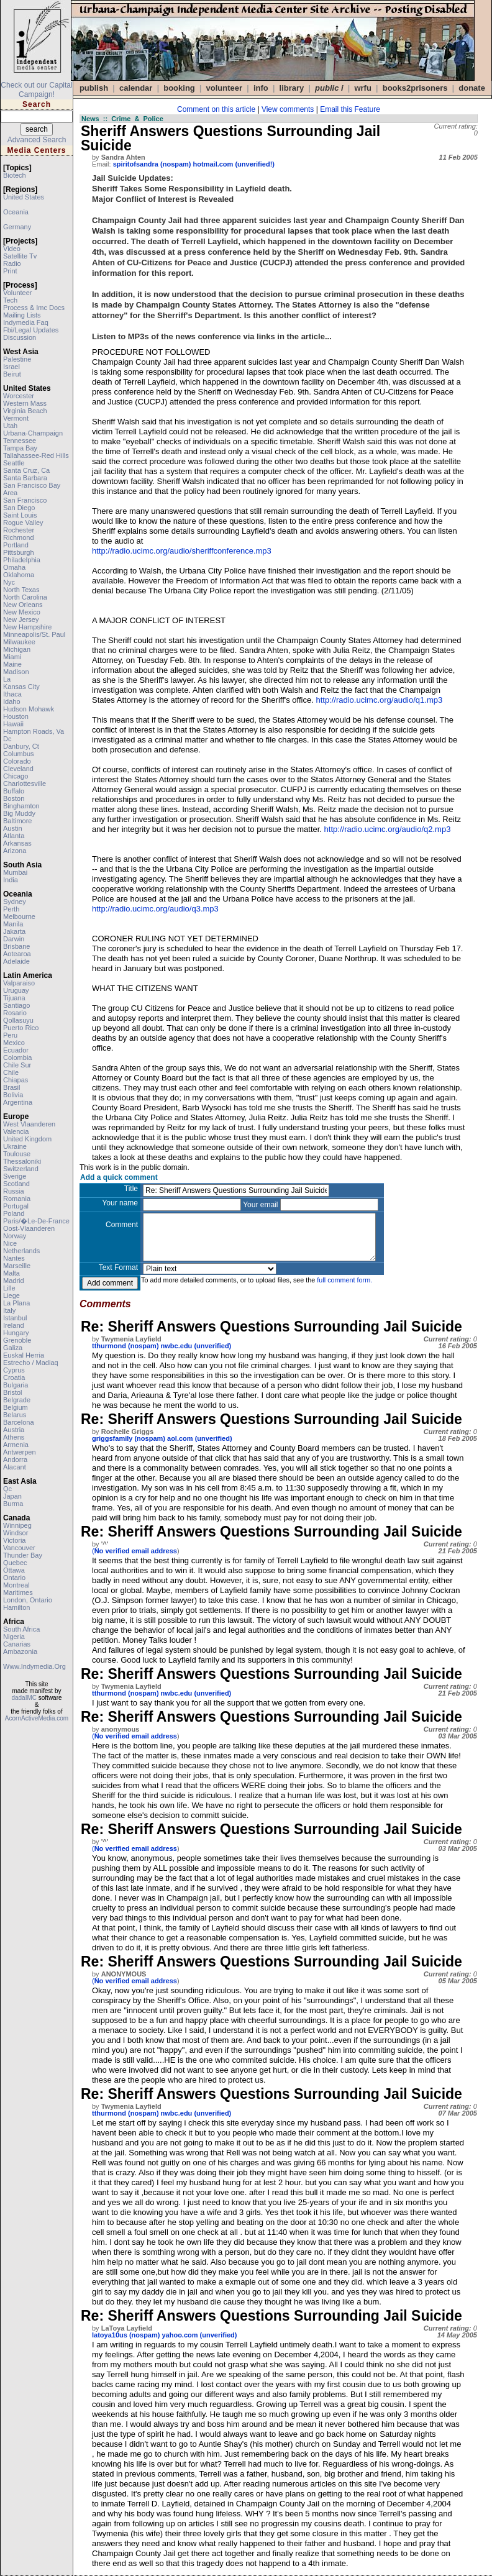 The height and width of the screenshot is (2576, 492). What do you see at coordinates (15, 1459) in the screenshot?
I see `andorra` at bounding box center [15, 1459].